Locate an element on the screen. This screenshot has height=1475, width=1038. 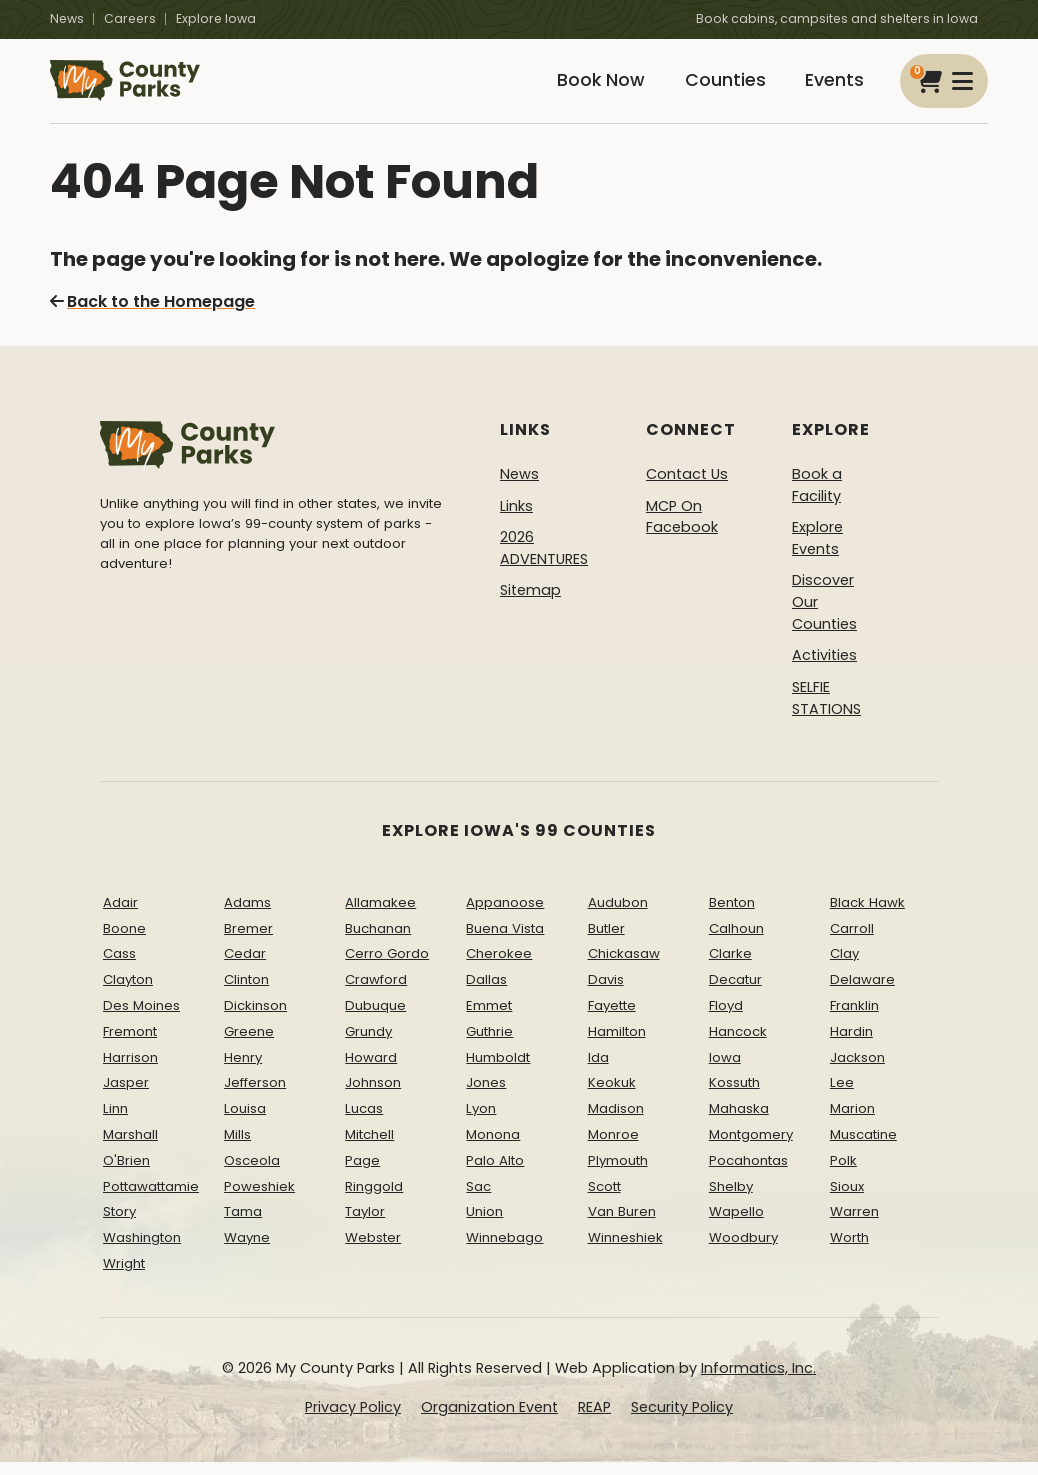
Hancock is located at coordinates (738, 1044).